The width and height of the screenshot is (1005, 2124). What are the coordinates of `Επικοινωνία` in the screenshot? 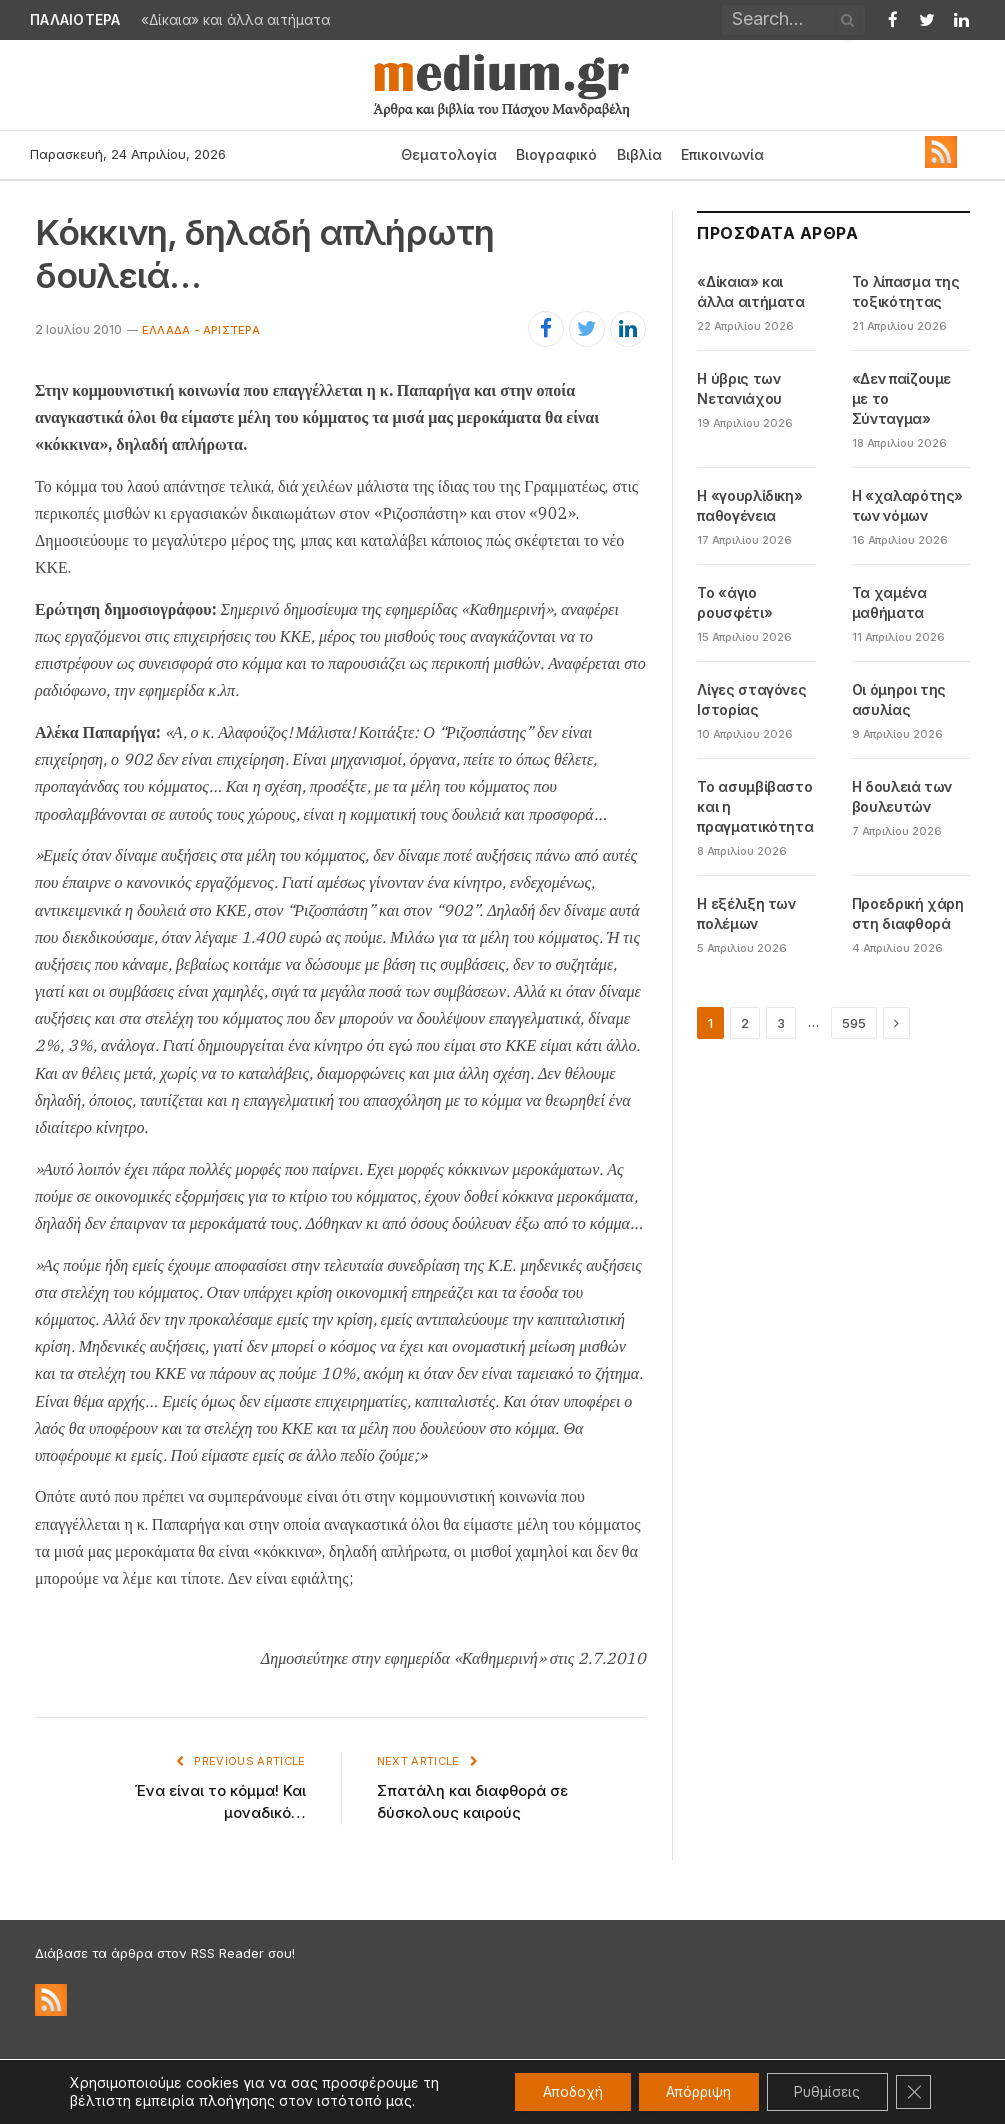 It's located at (722, 154).